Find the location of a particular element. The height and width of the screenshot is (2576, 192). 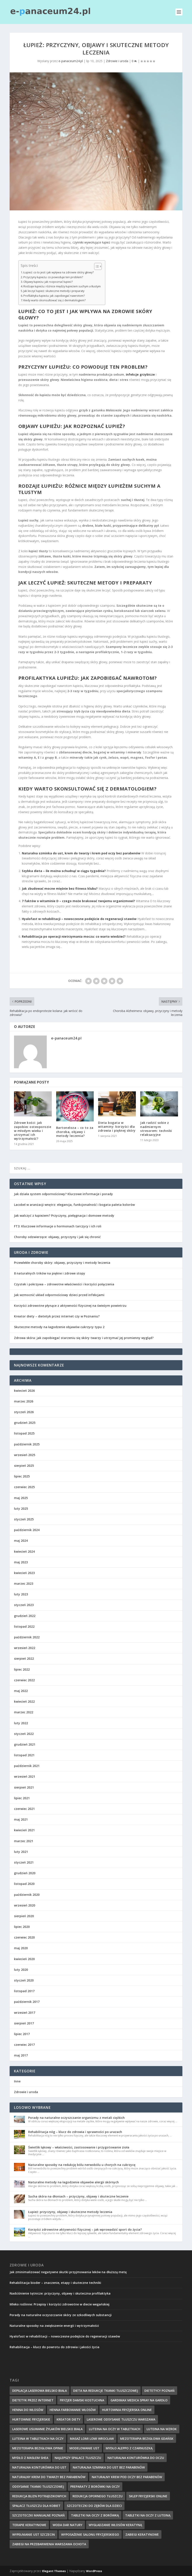

sierpień 2020 is located at coordinates (24, 1916).